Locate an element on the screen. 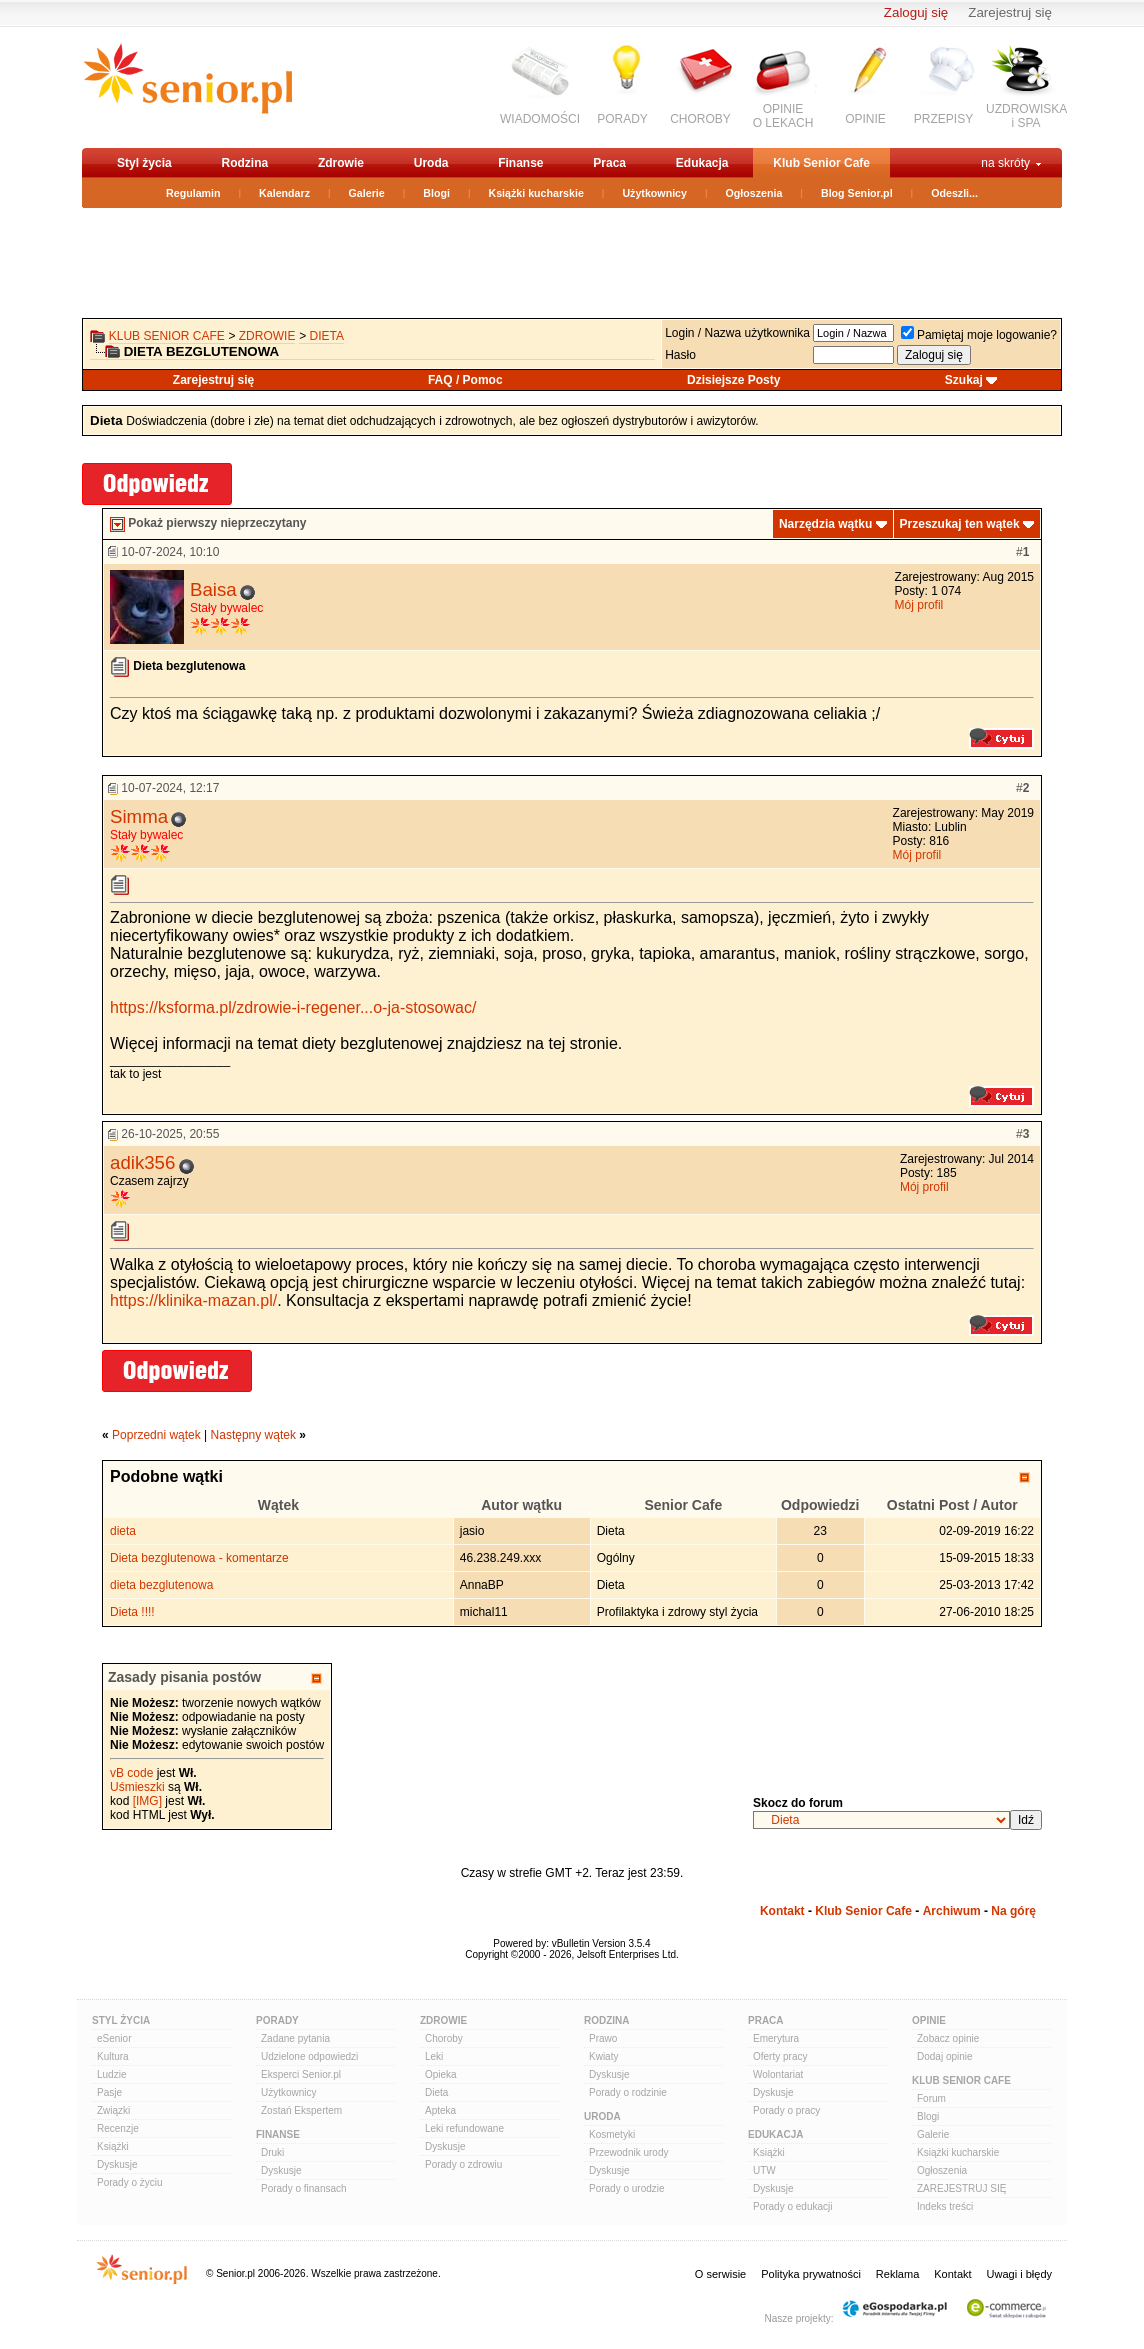  Archiwum is located at coordinates (952, 1911).